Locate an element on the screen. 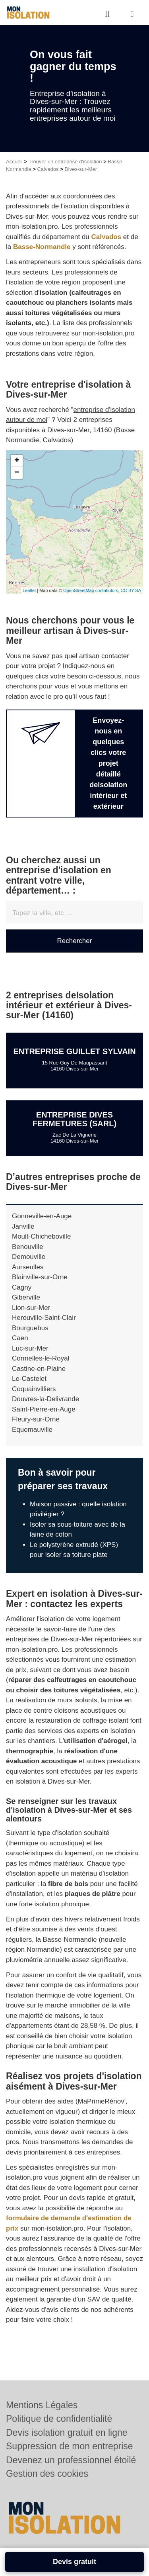 Image resolution: width=149 pixels, height=2576 pixels. Entreprise GUILLET SYLVAIN is located at coordinates (74, 1051).